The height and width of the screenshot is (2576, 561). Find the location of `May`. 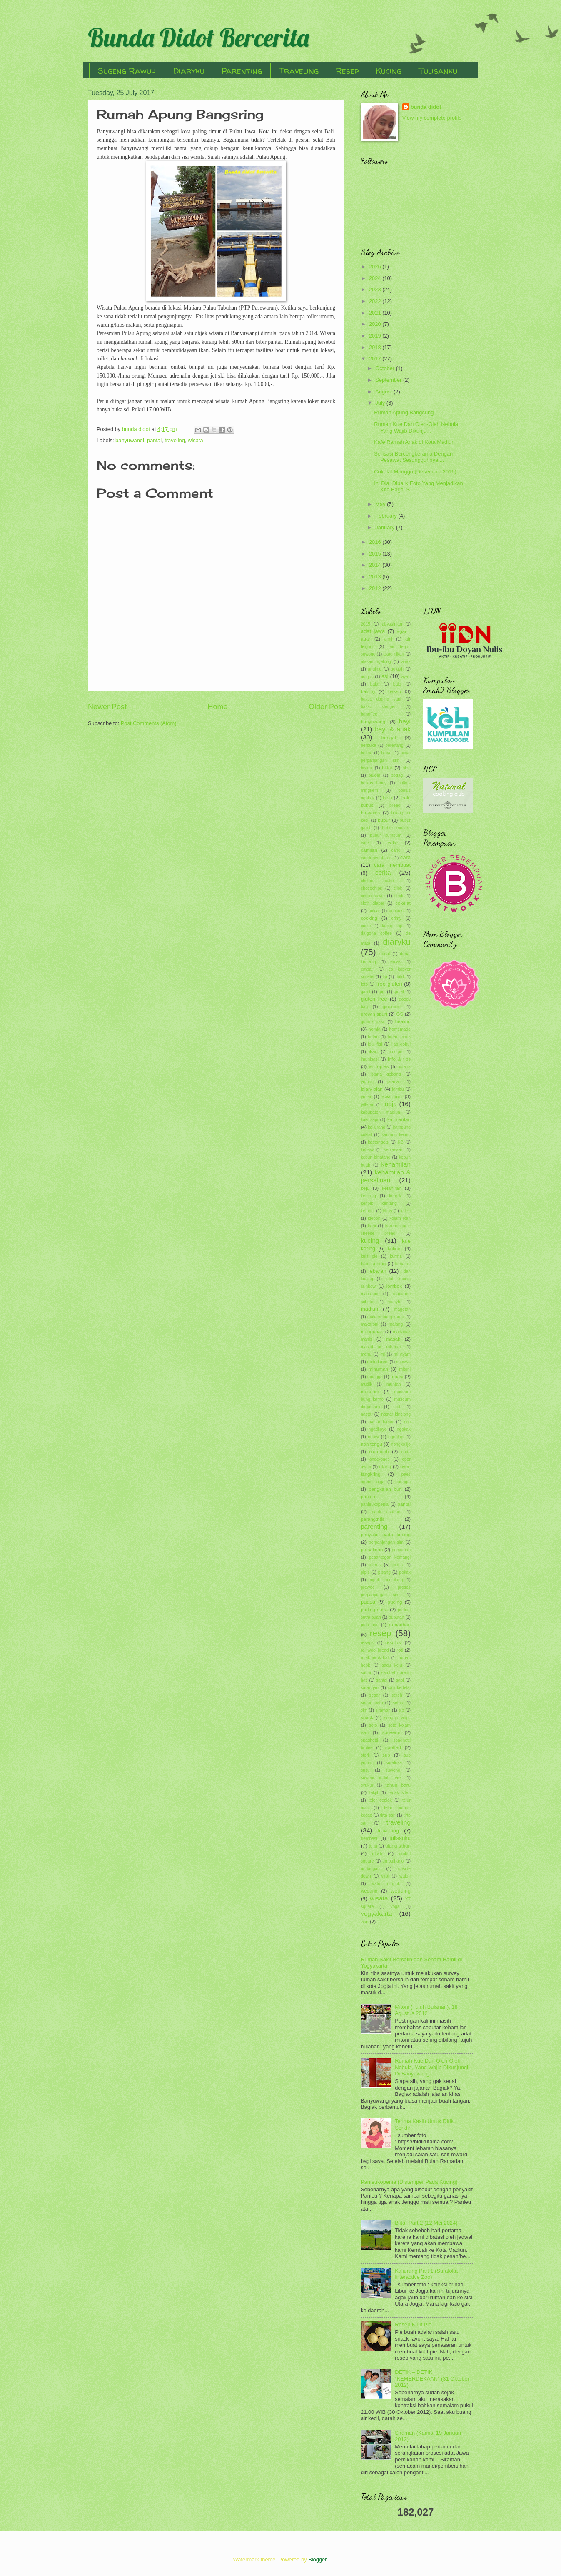

May is located at coordinates (381, 504).